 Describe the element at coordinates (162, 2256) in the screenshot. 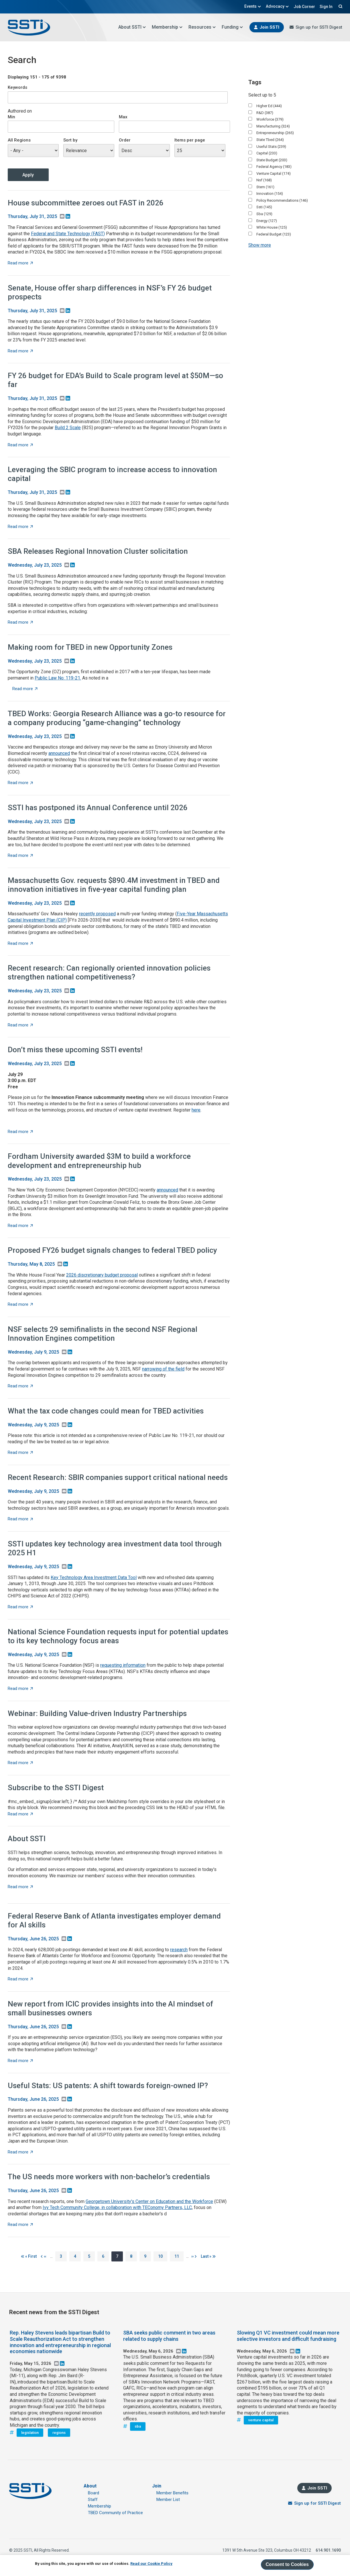

I see `10` at that location.